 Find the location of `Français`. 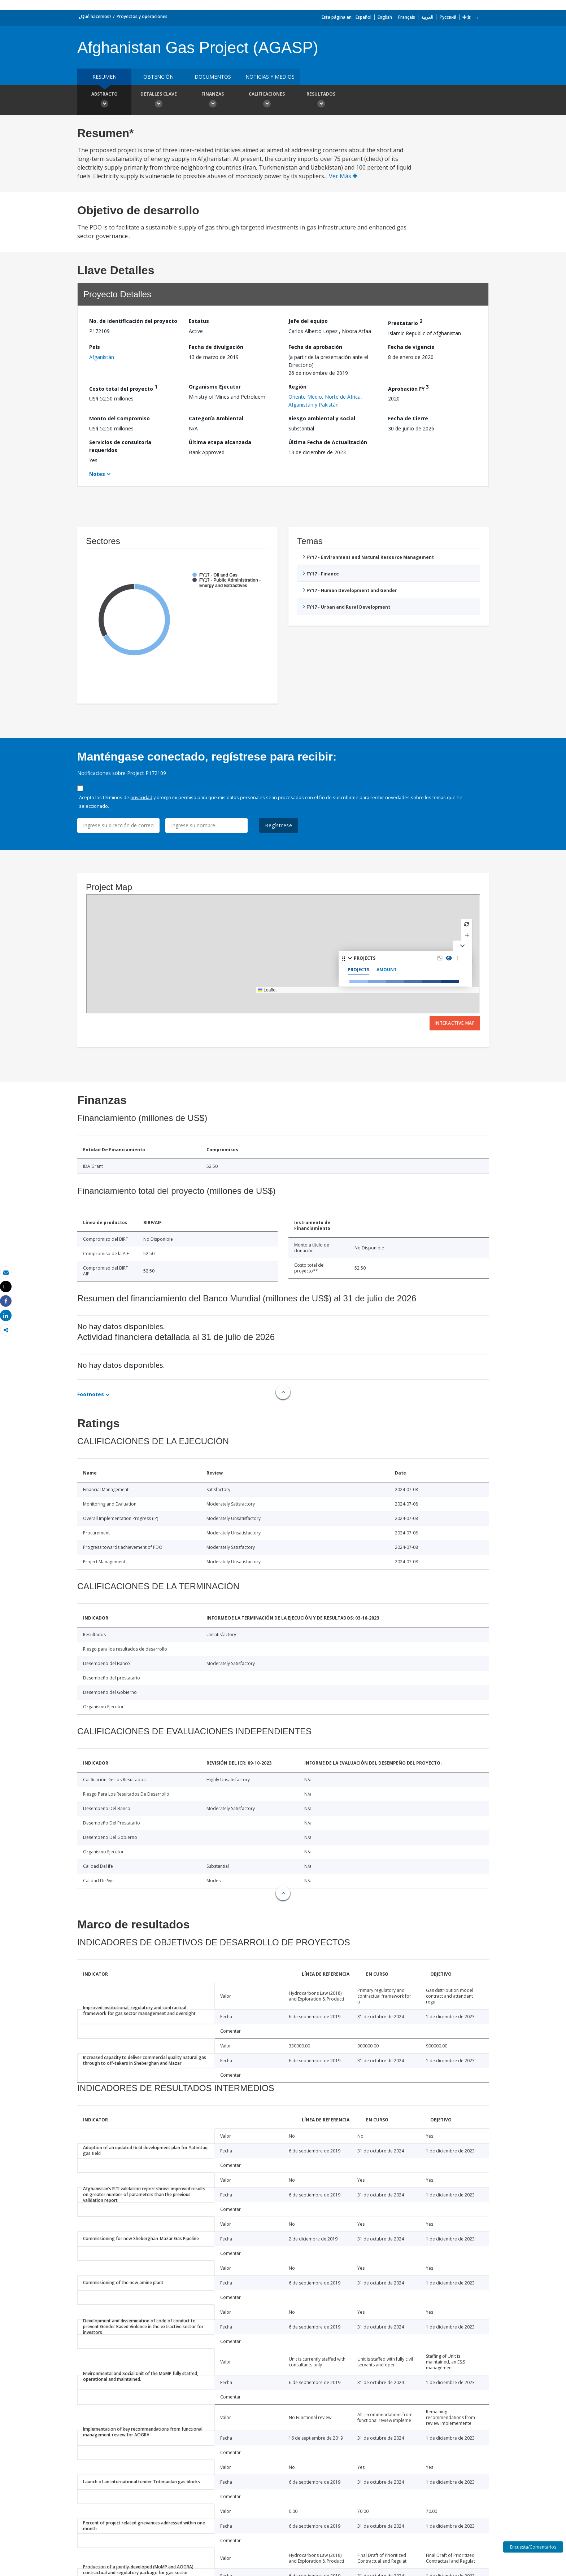

Français is located at coordinates (406, 17).